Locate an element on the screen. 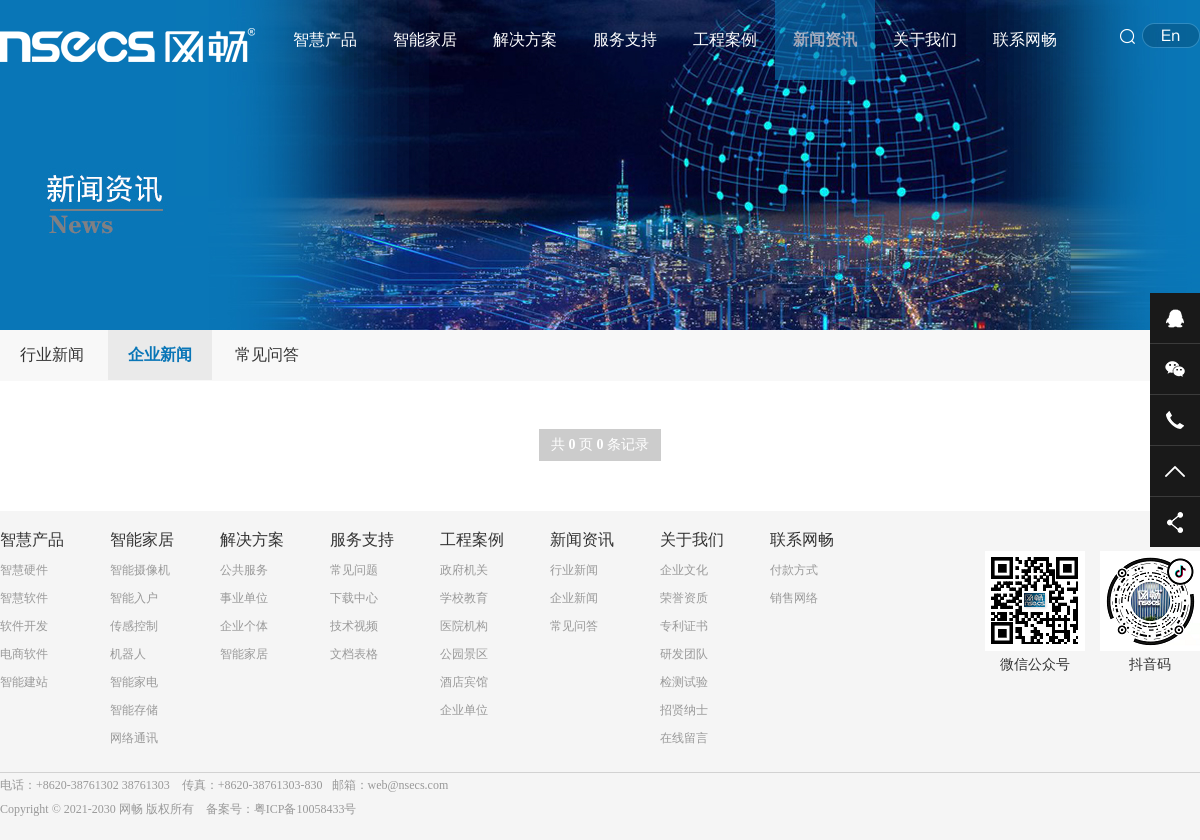  政府机关 is located at coordinates (464, 570).